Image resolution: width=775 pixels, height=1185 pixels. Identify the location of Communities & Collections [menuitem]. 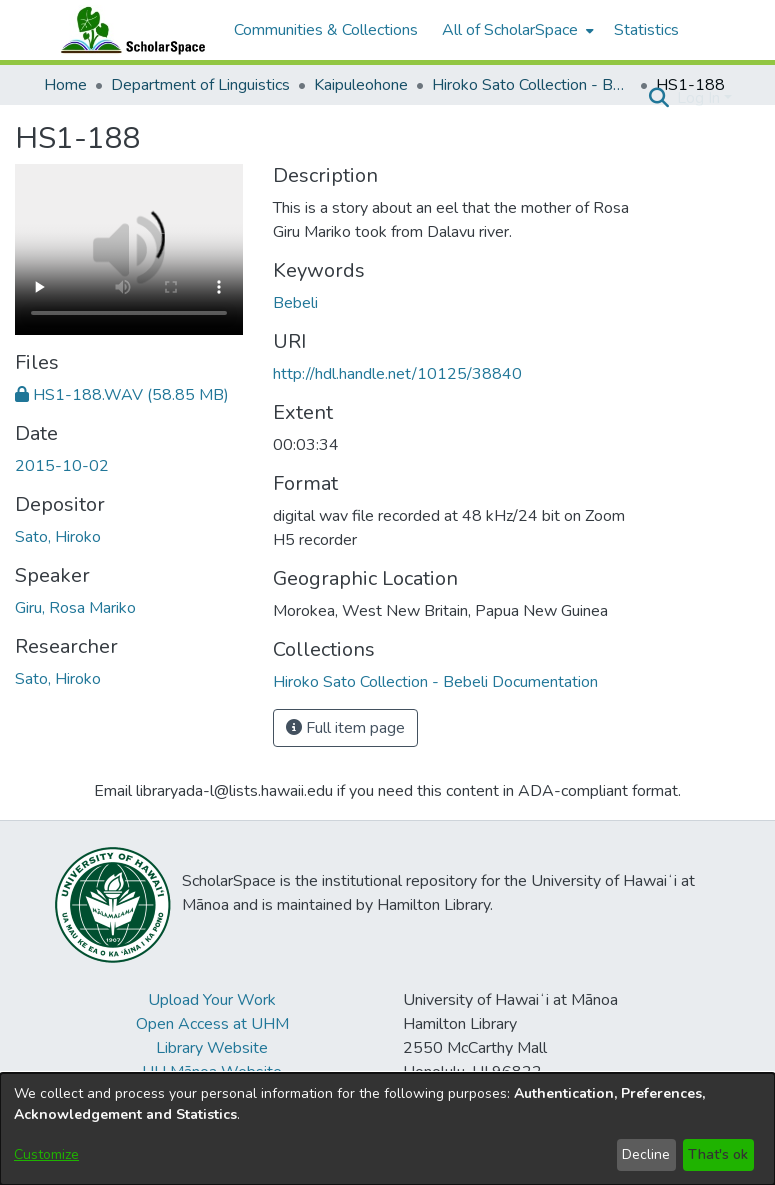
(326, 30).